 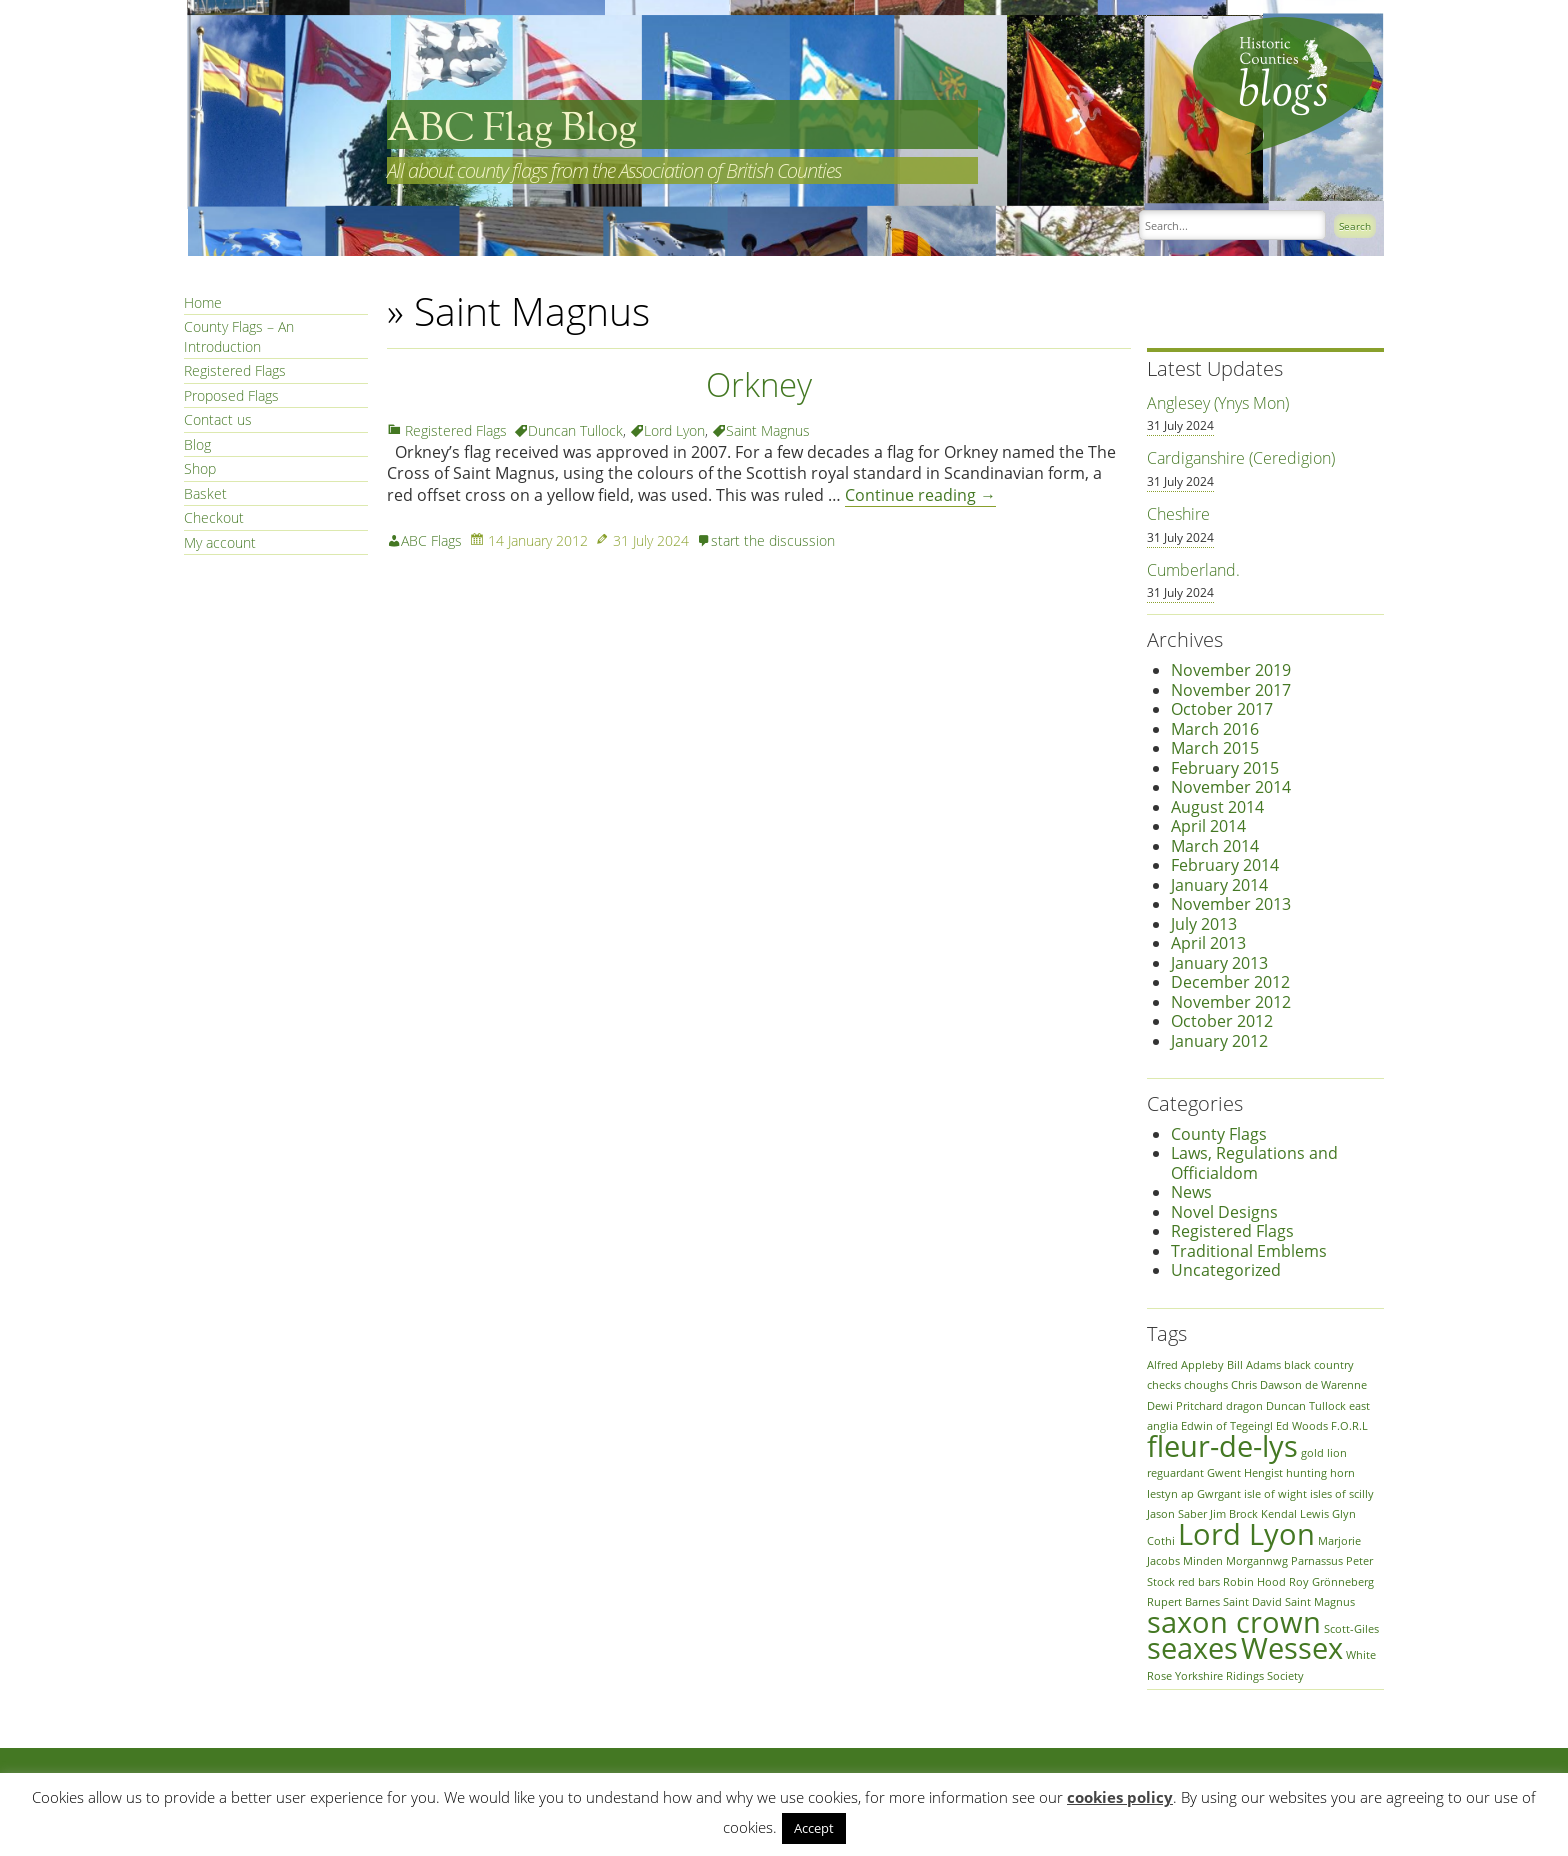 I want to click on County Flags – An Introduction, so click(x=239, y=336).